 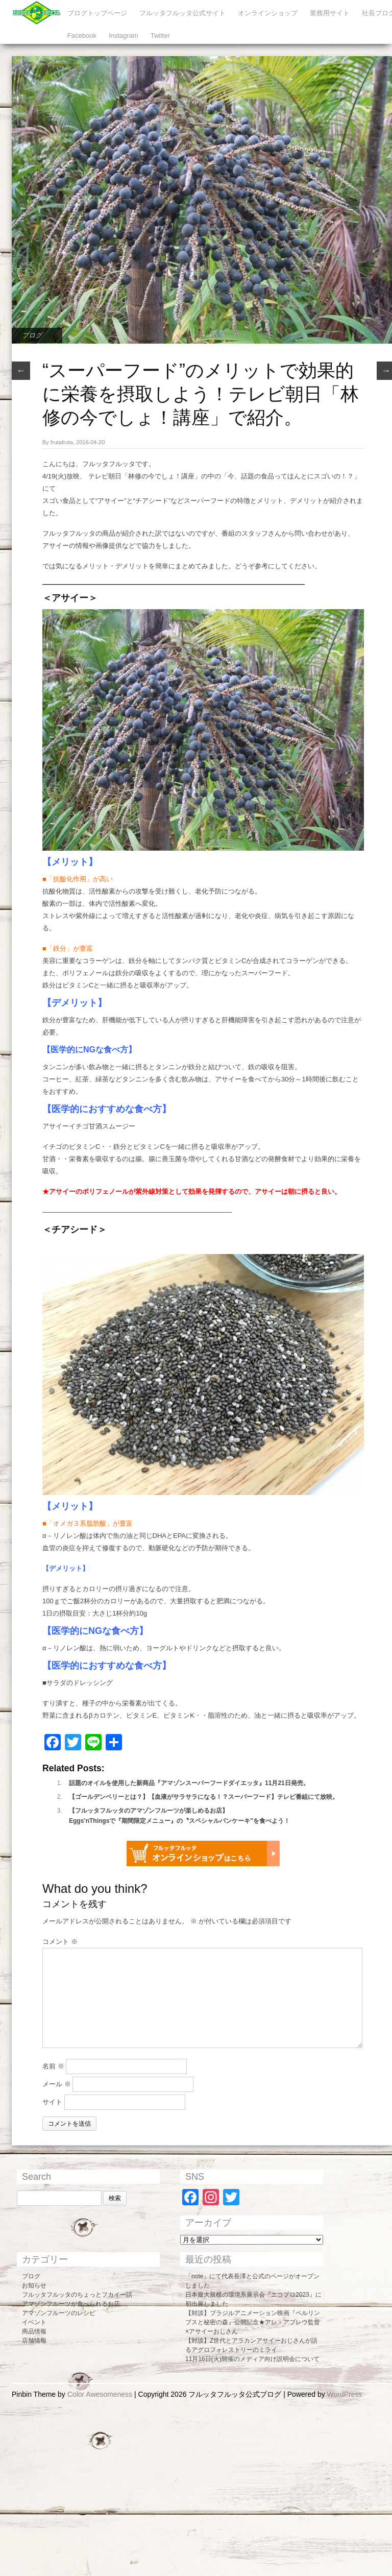 I want to click on コメント, so click(x=60, y=1941).